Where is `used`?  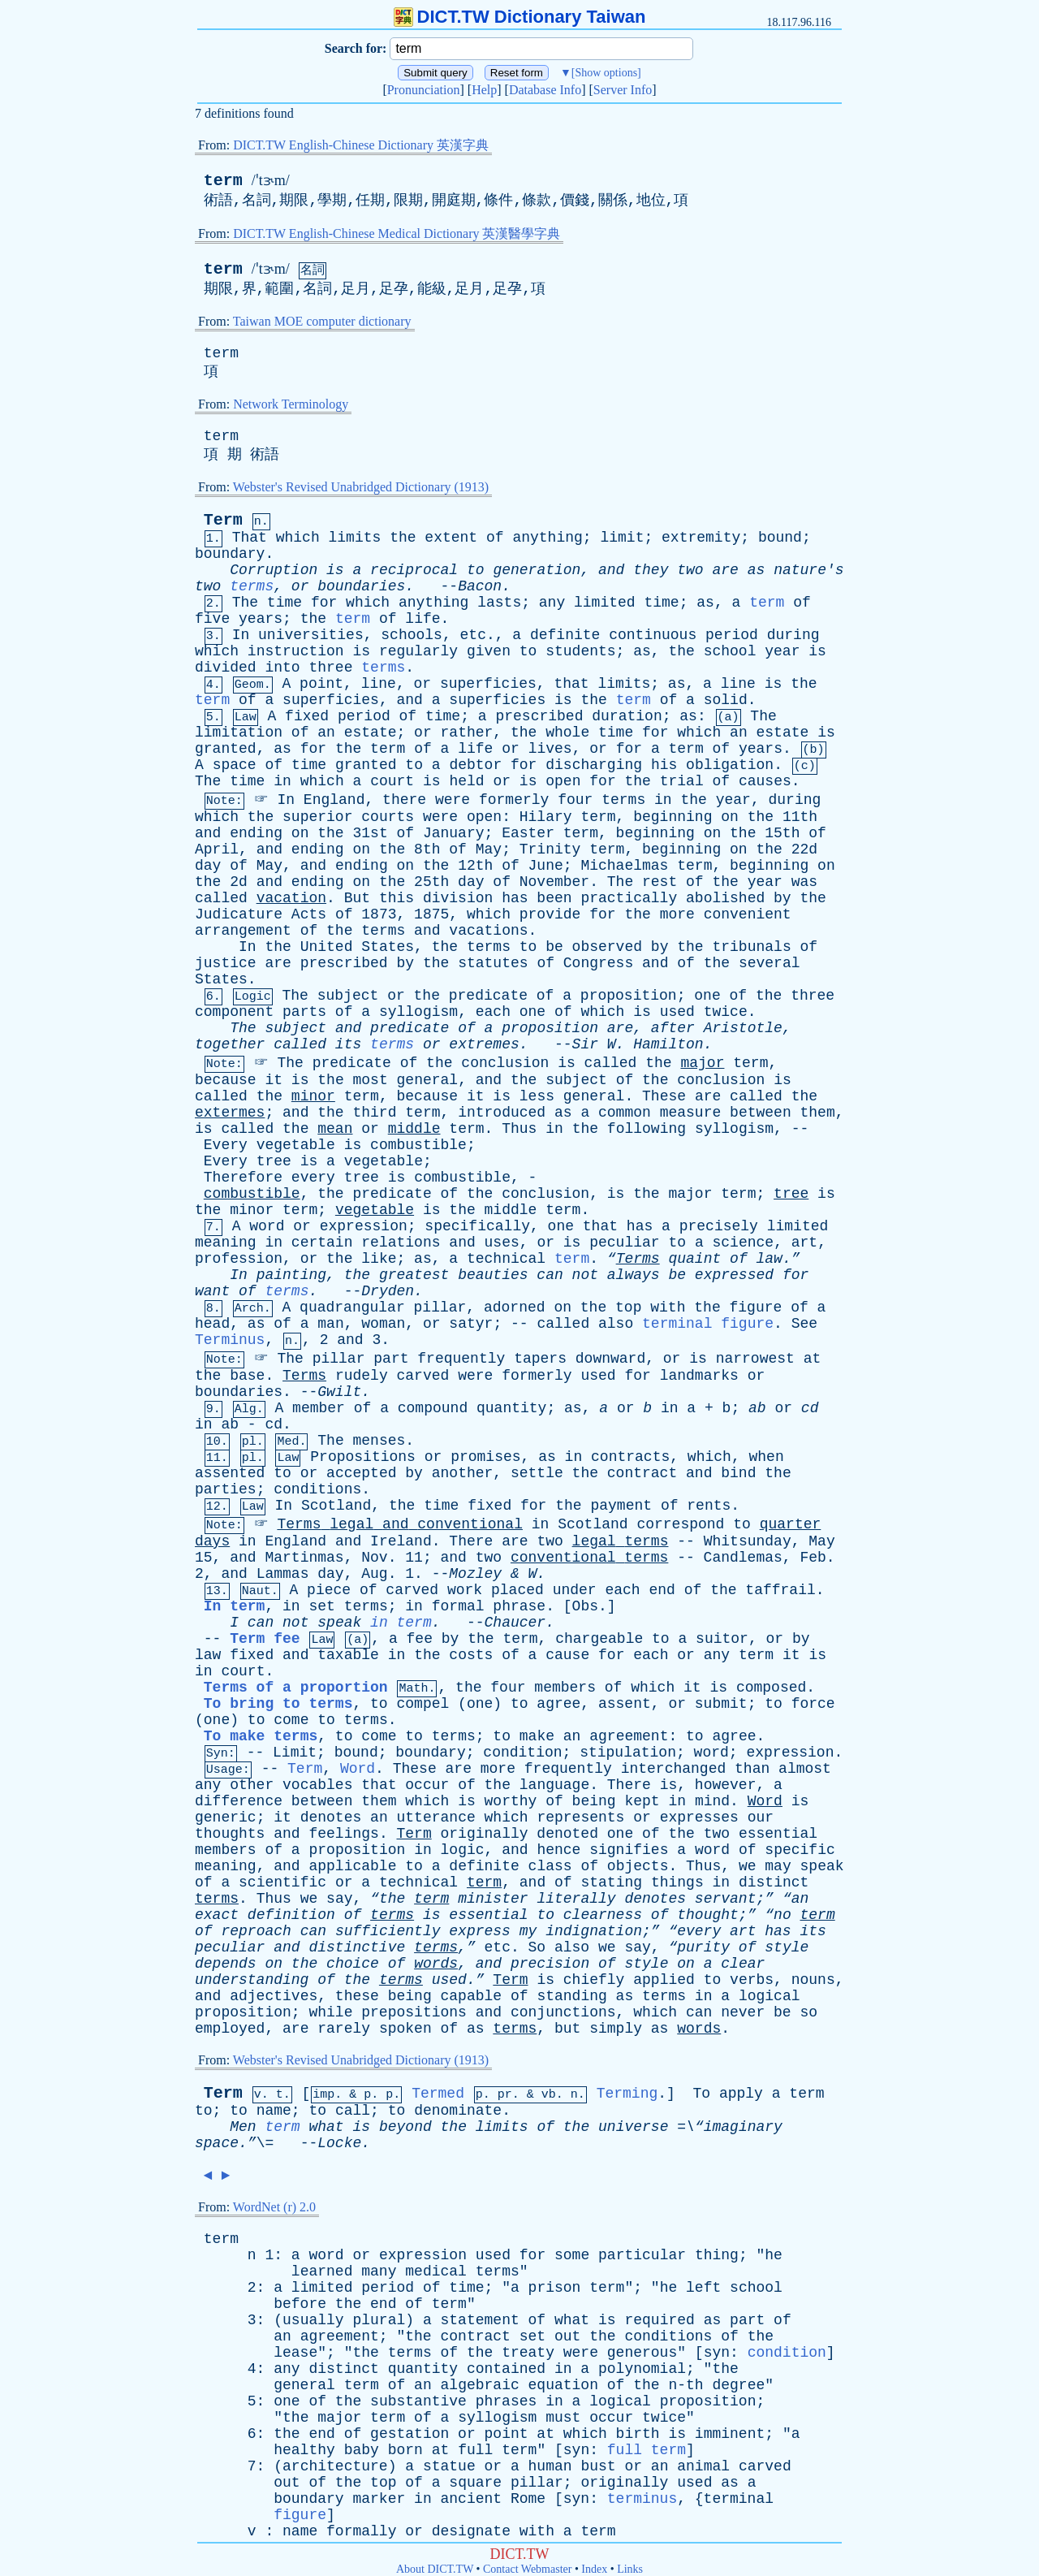 used is located at coordinates (677, 1012).